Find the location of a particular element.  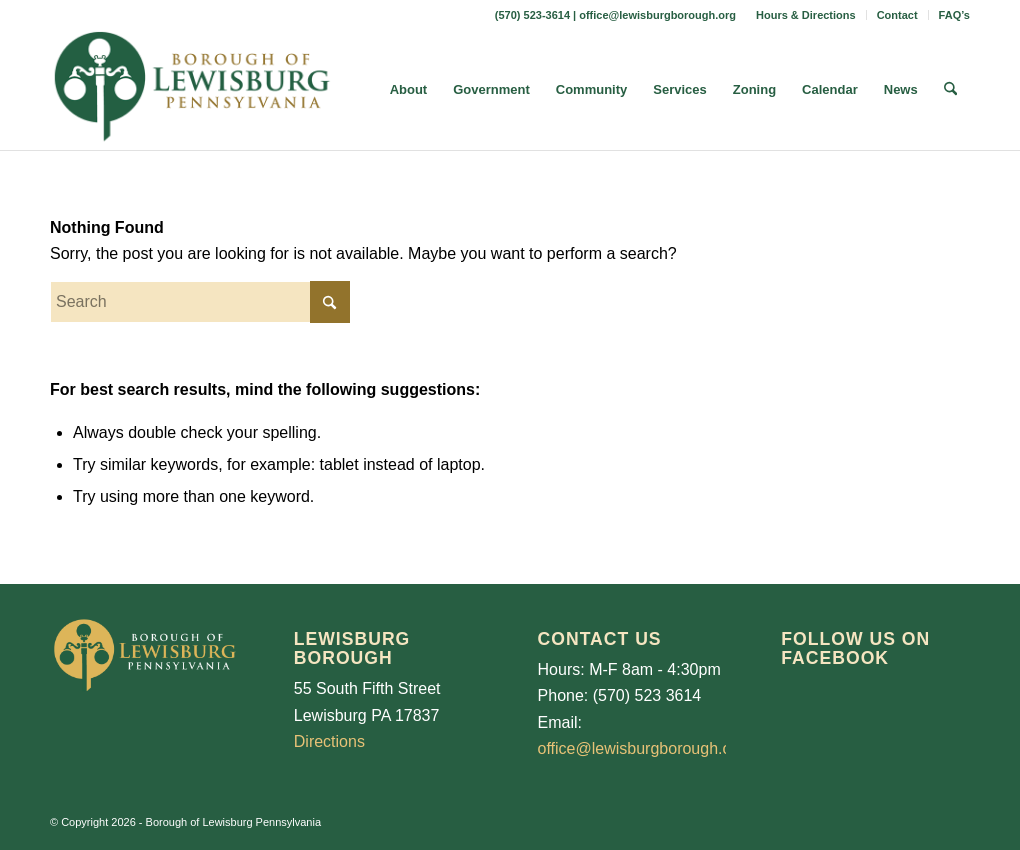

Contact is located at coordinates (897, 15).